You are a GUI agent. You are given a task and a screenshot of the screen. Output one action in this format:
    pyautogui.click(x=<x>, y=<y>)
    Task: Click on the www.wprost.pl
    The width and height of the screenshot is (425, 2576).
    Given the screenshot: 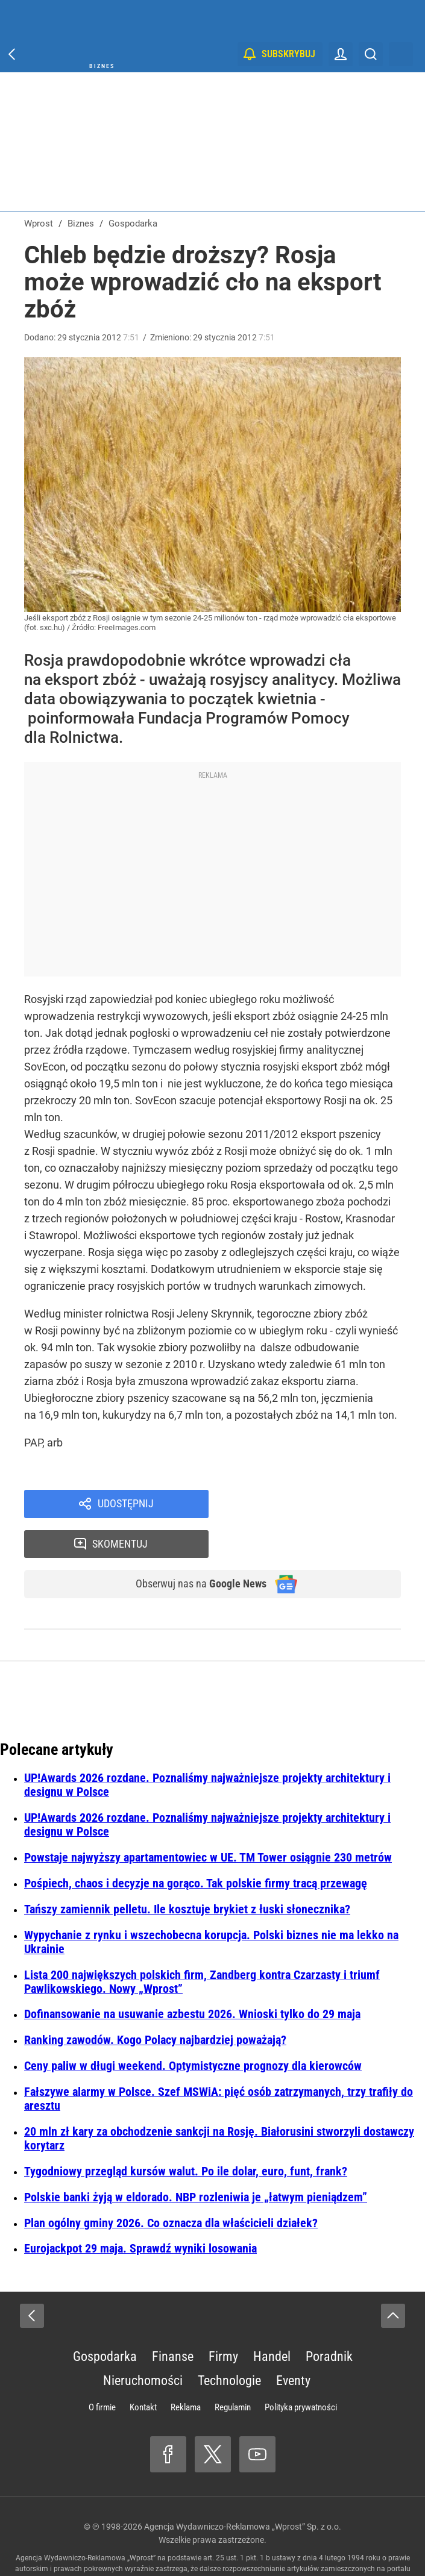 What is the action you would take?
    pyautogui.click(x=185, y=2543)
    